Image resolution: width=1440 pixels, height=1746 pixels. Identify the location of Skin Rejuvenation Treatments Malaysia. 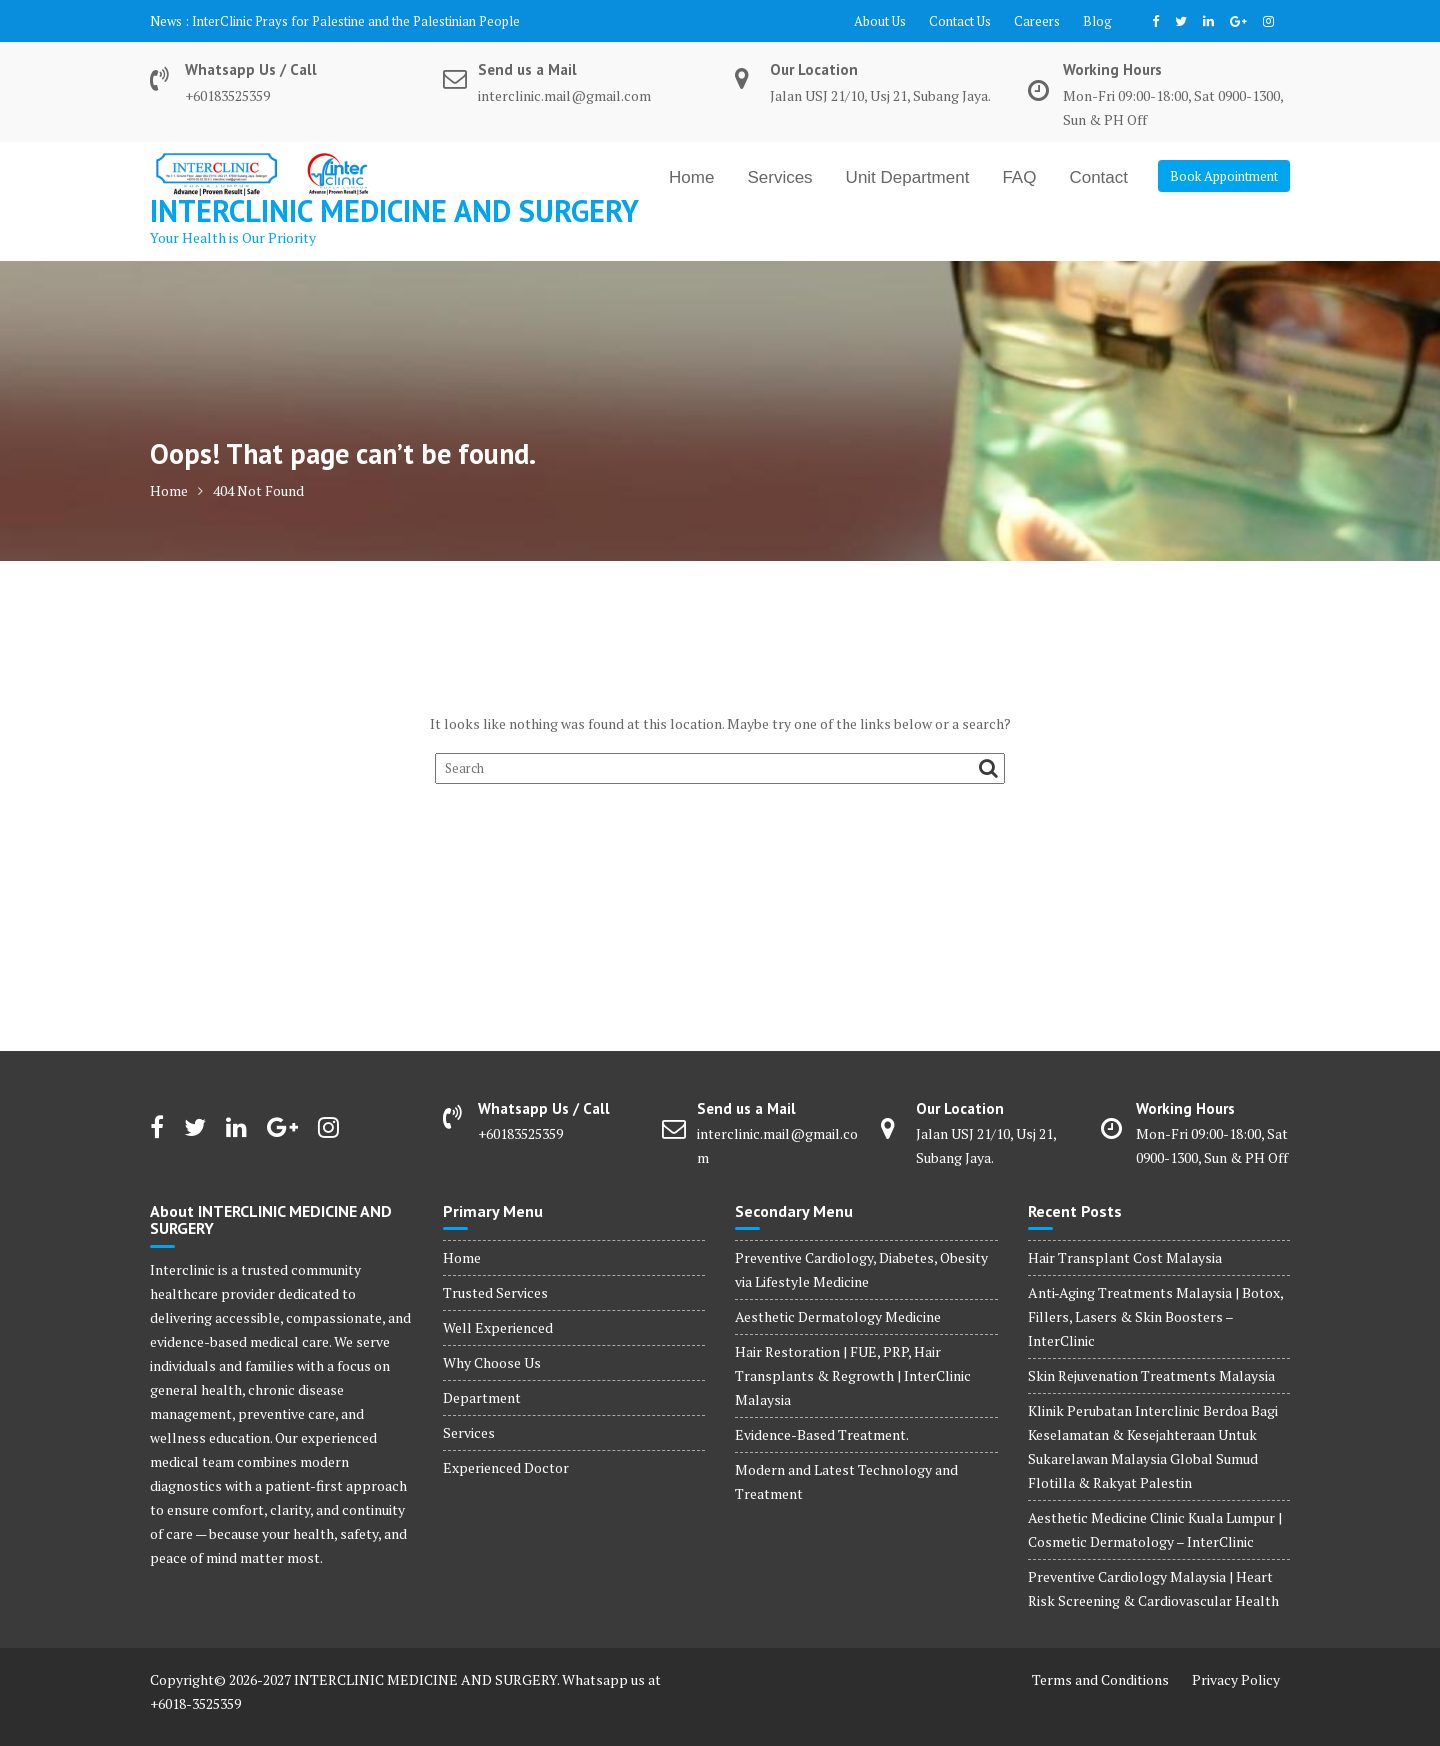
(1151, 1375).